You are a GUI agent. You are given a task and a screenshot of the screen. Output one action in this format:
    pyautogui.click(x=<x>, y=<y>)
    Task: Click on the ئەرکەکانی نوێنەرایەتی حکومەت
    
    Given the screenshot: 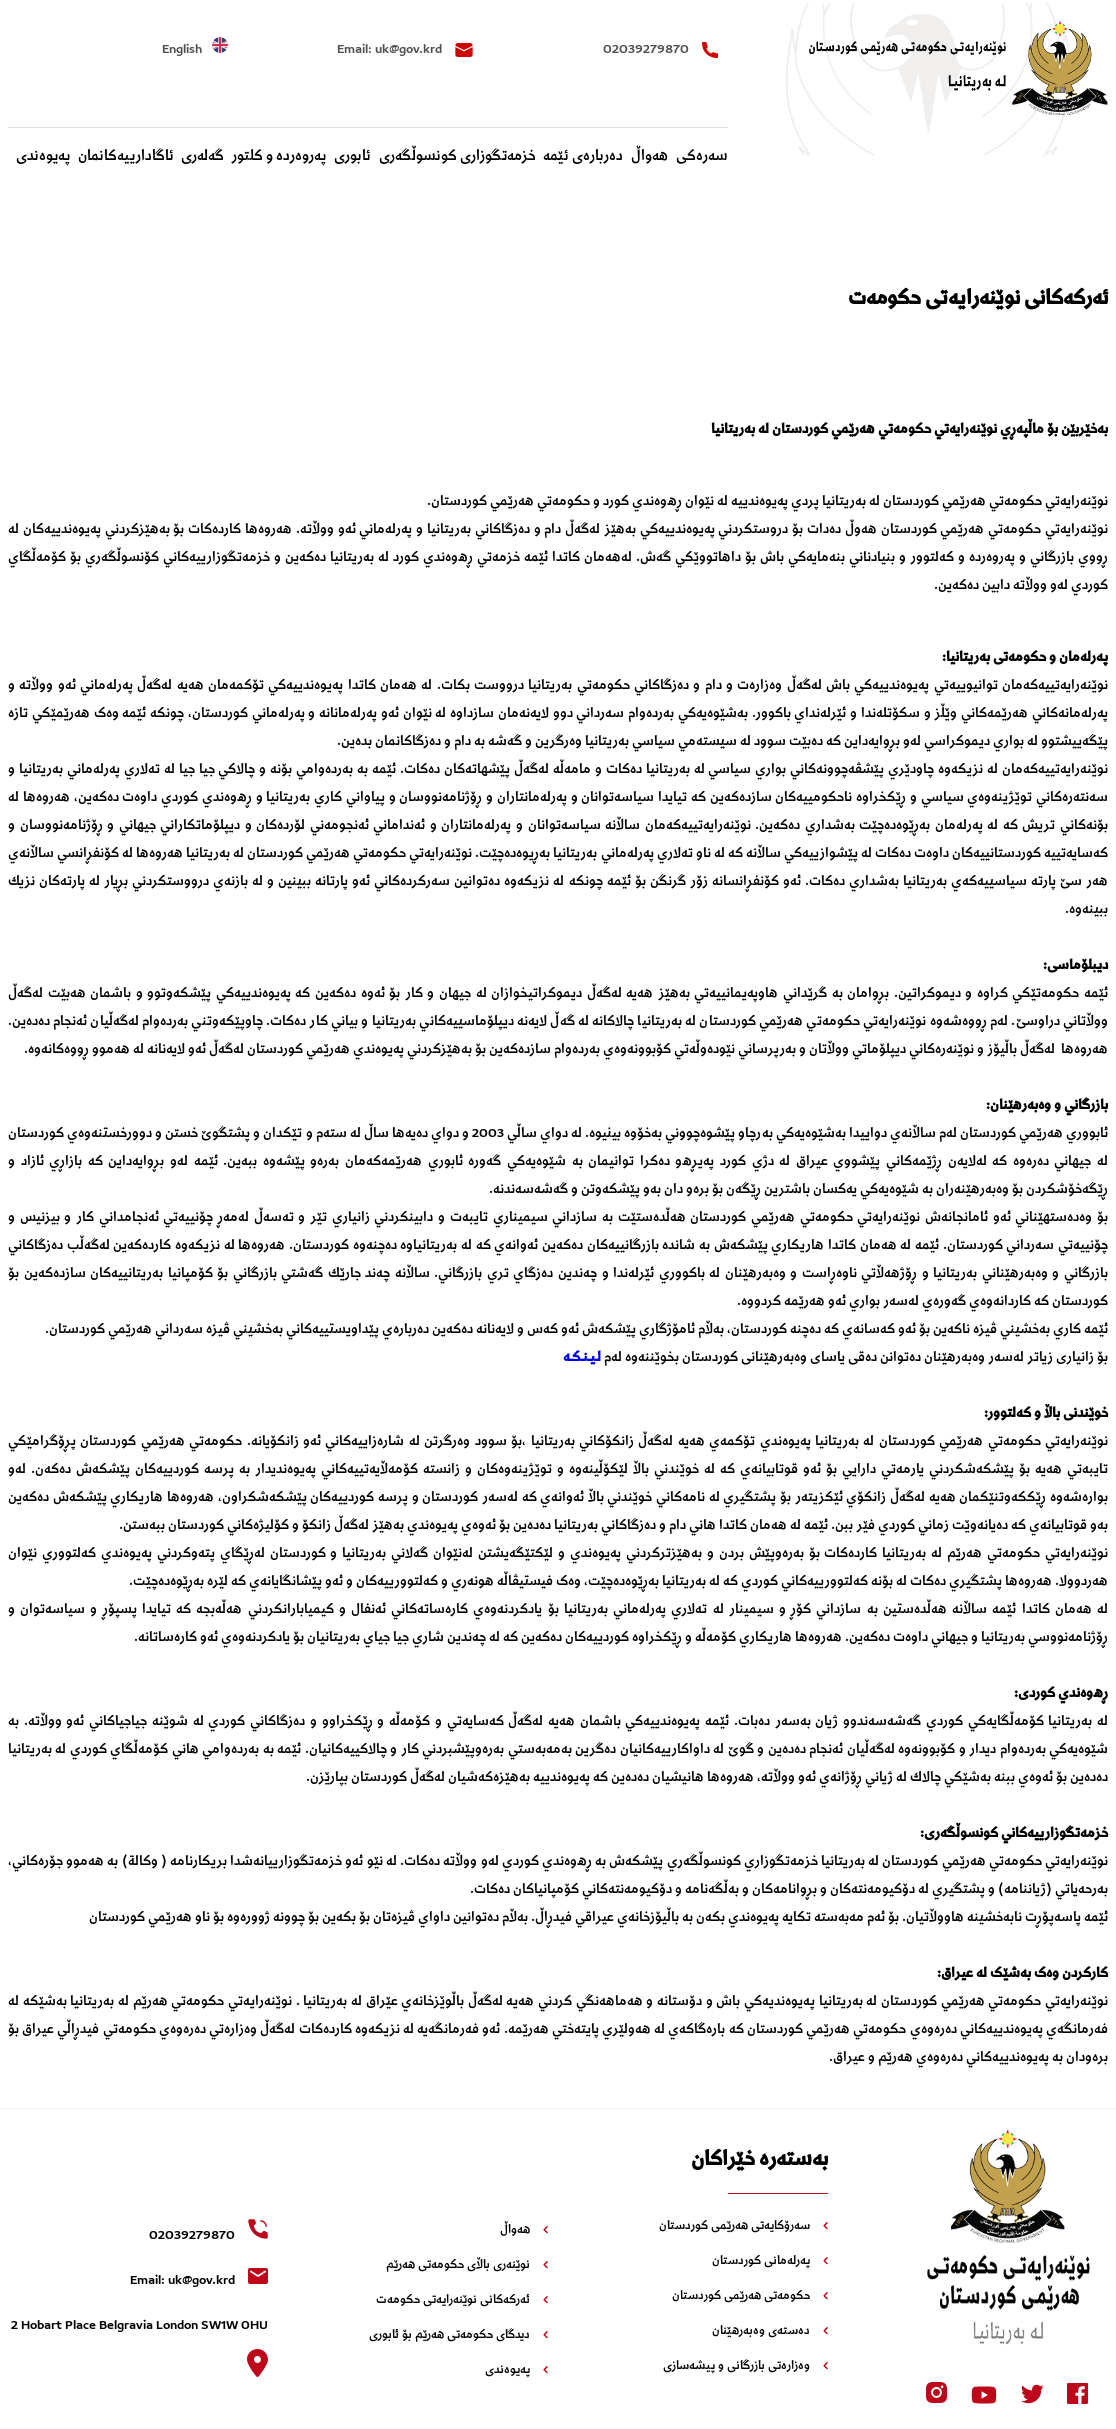 What is the action you would take?
    pyautogui.click(x=462, y=2301)
    